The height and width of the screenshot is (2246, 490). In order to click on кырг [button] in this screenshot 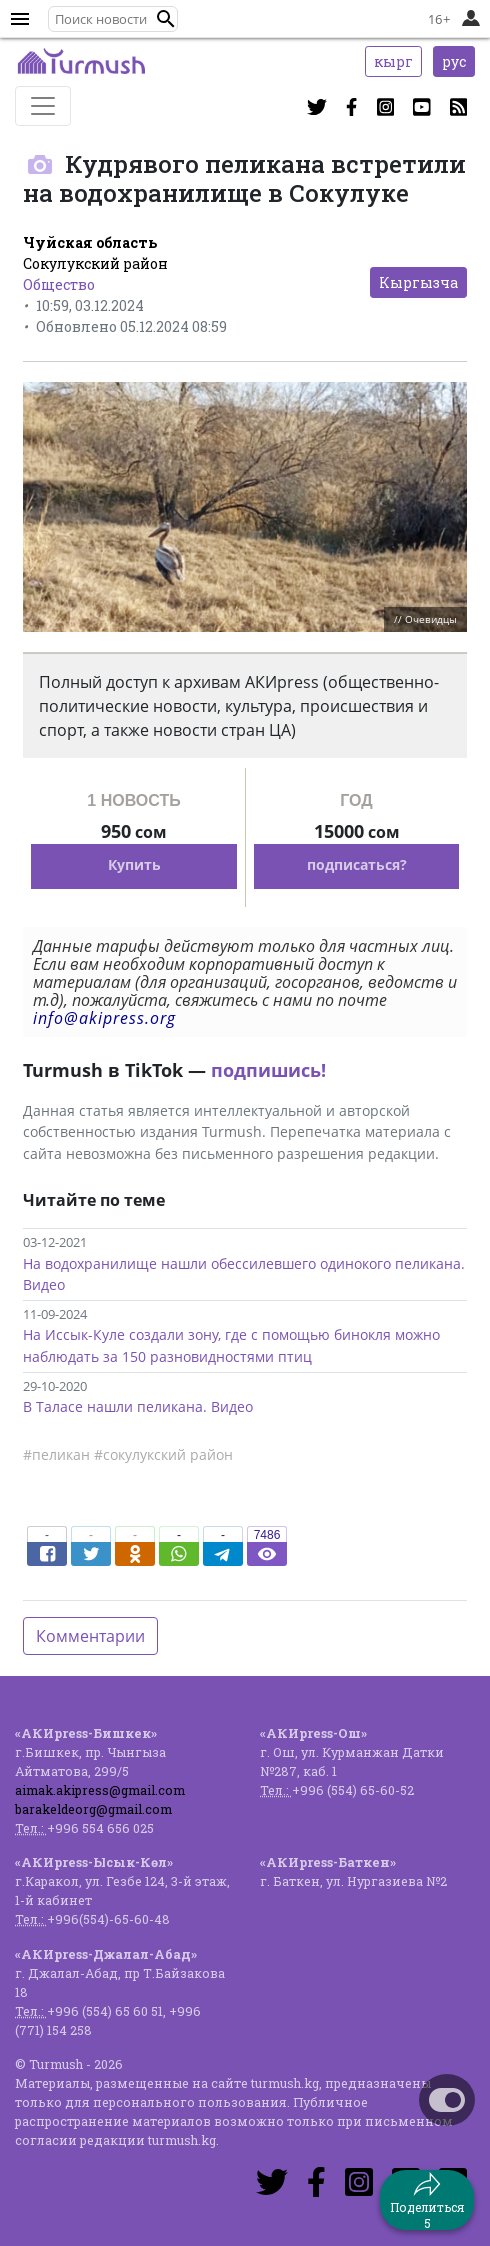, I will do `click(393, 61)`.